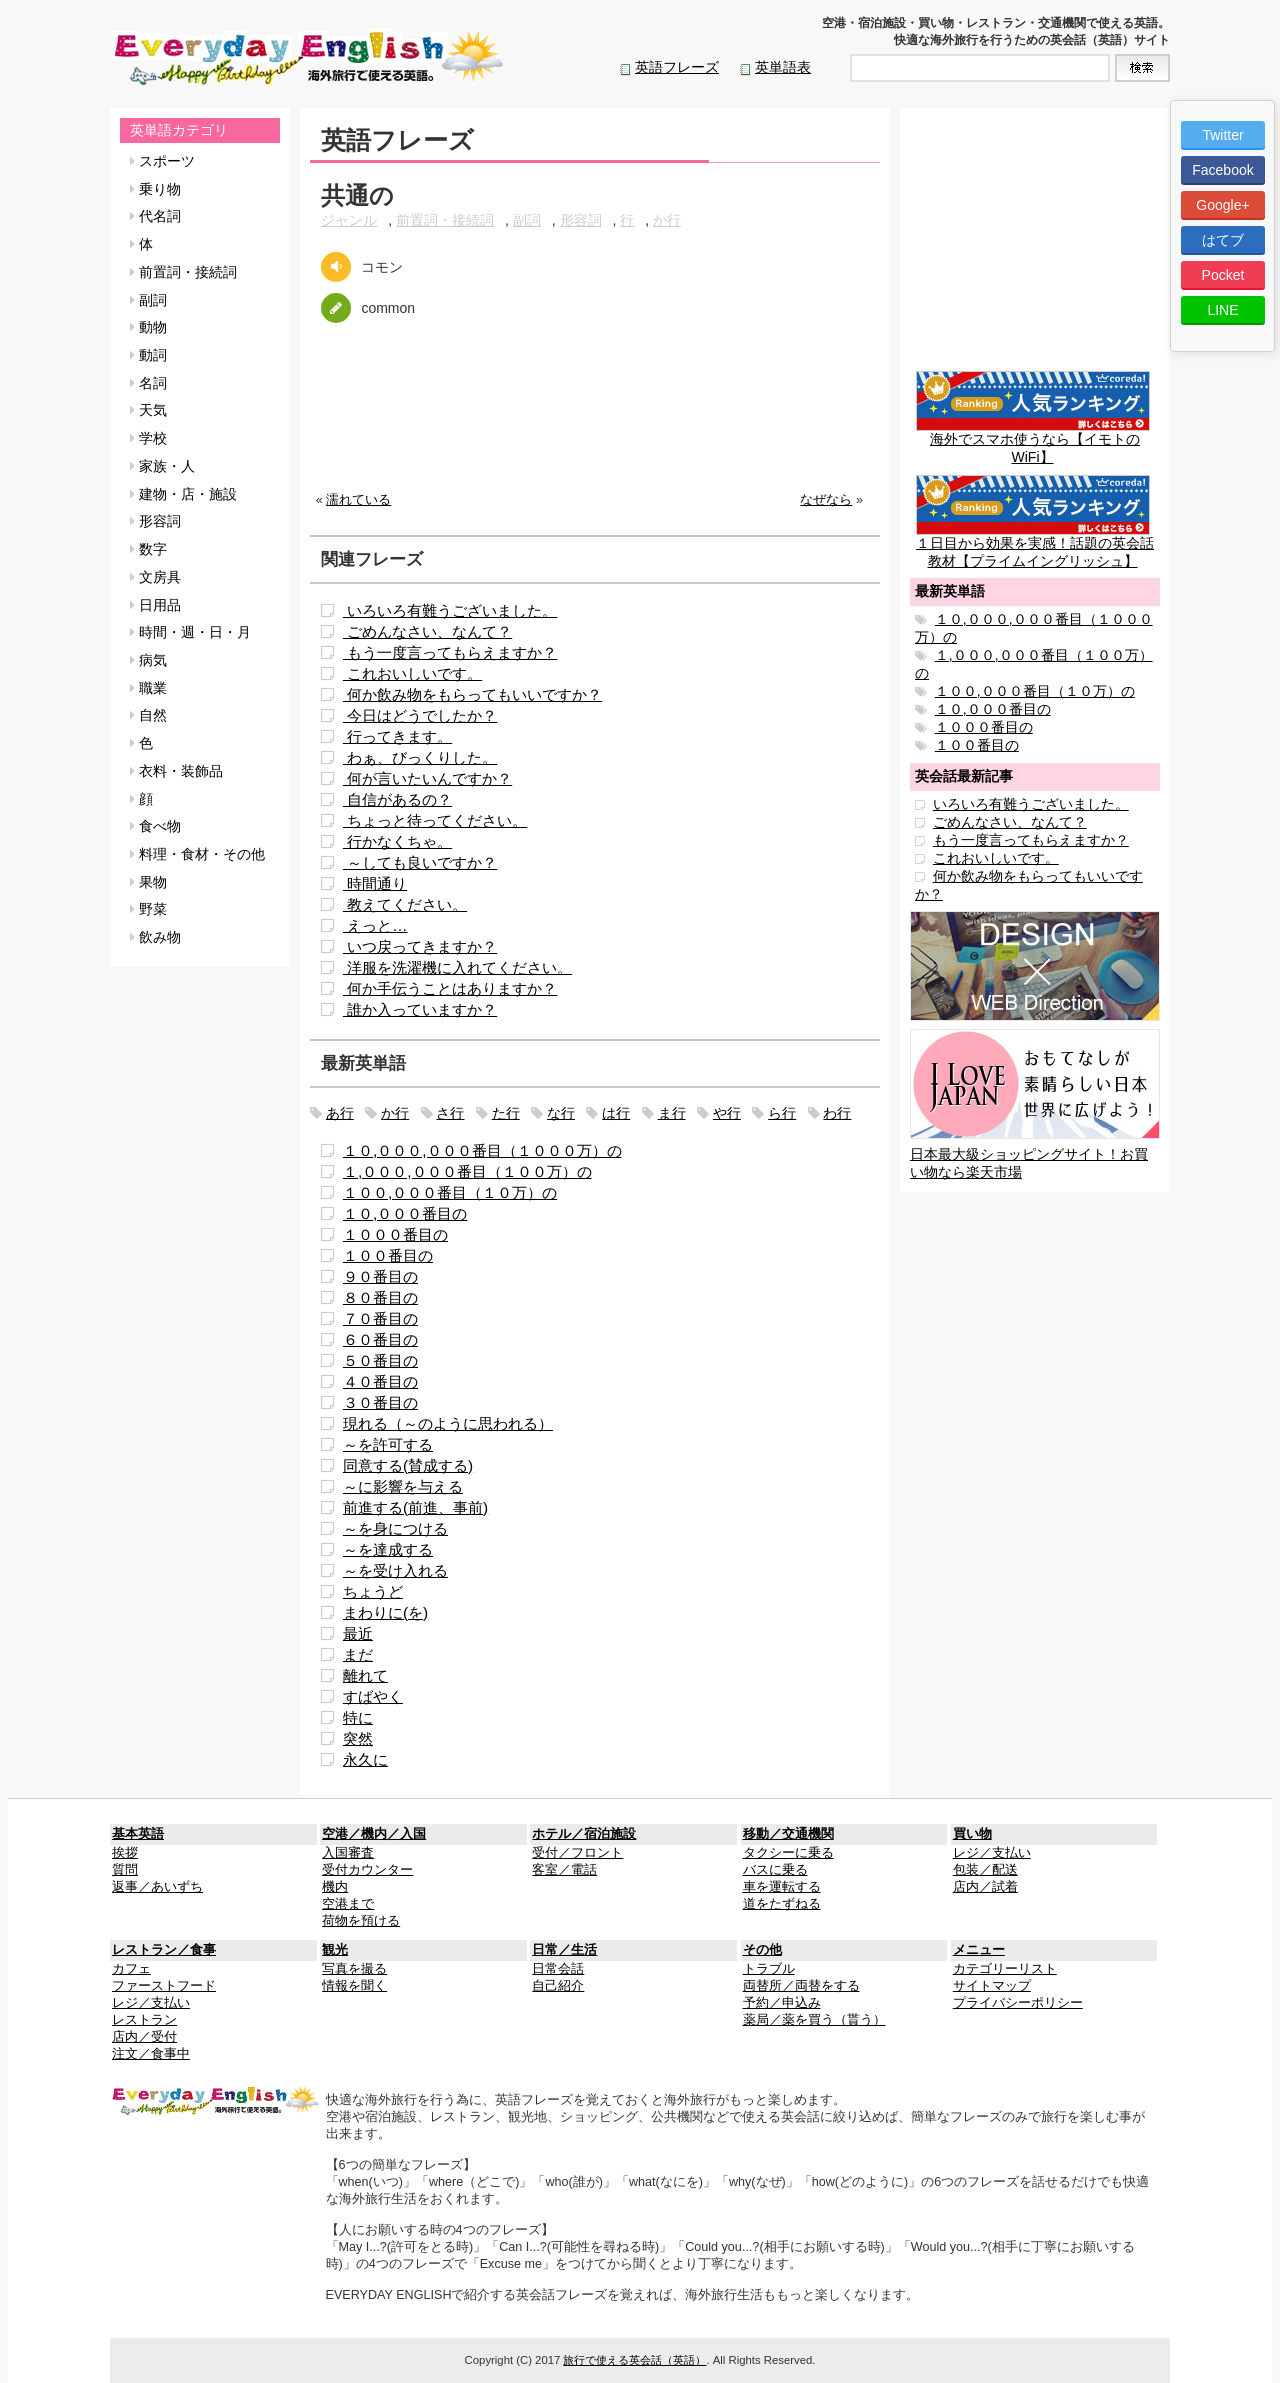  What do you see at coordinates (155, 216) in the screenshot?
I see `代名詞` at bounding box center [155, 216].